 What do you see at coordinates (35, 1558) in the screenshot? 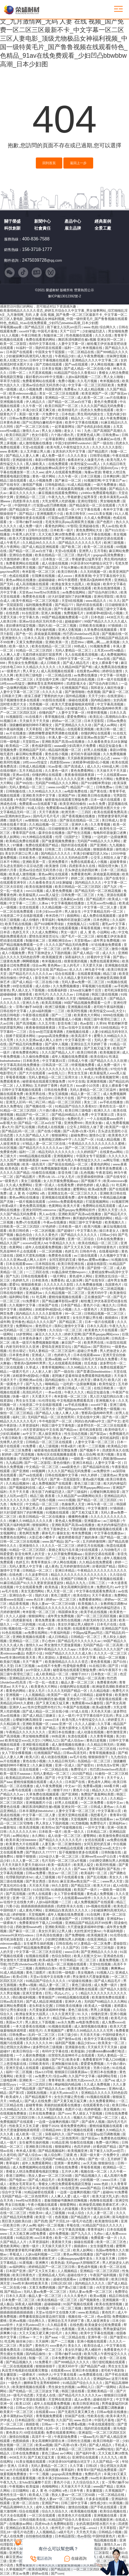
I see `狠狠干2020` at bounding box center [35, 1558].